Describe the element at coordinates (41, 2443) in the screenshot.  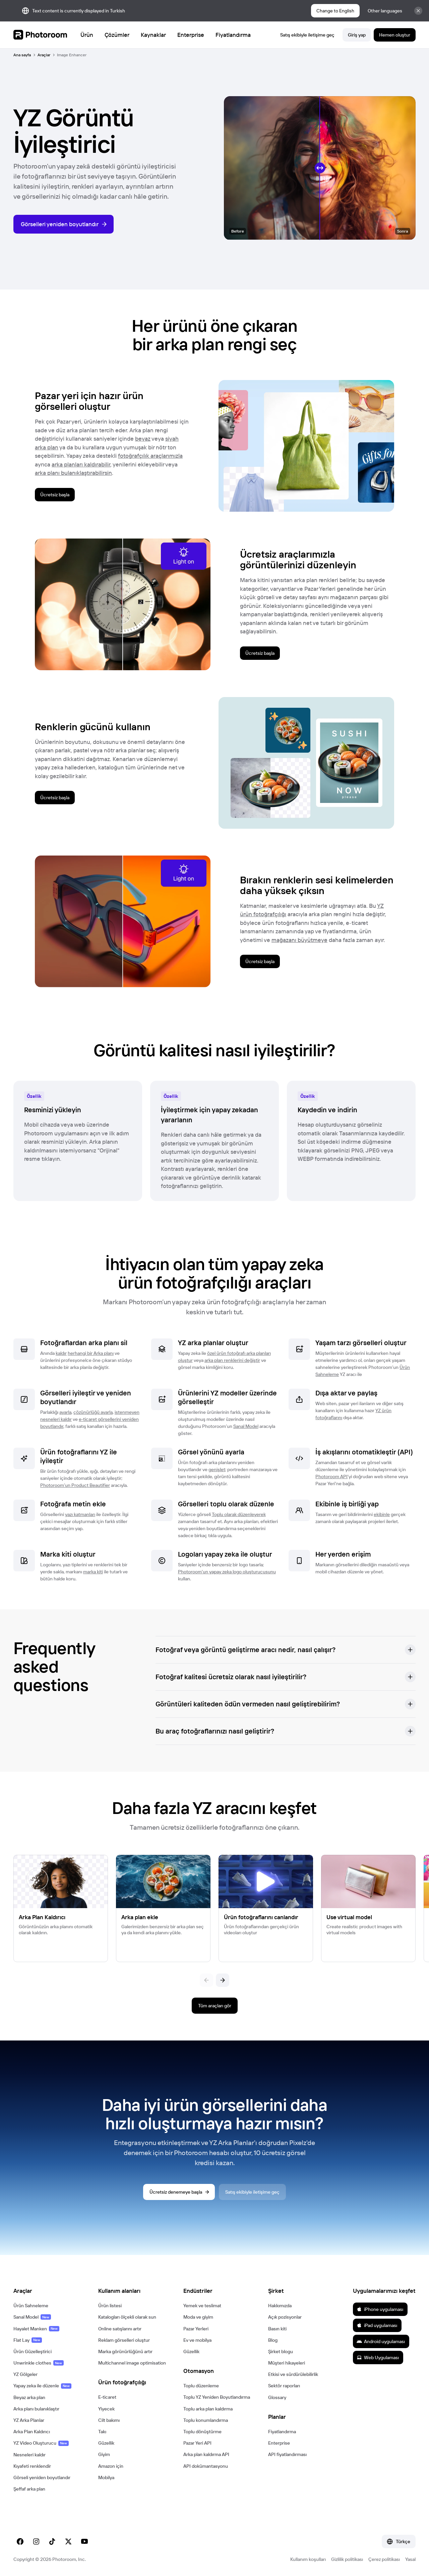
I see `YZ Video Oluşturucu` at that location.